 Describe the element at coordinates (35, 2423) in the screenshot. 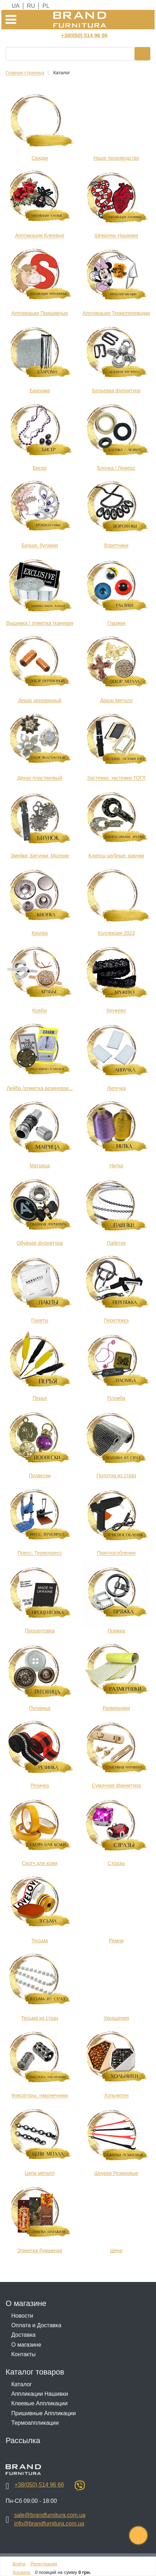

I see `Термоаппликации` at that location.